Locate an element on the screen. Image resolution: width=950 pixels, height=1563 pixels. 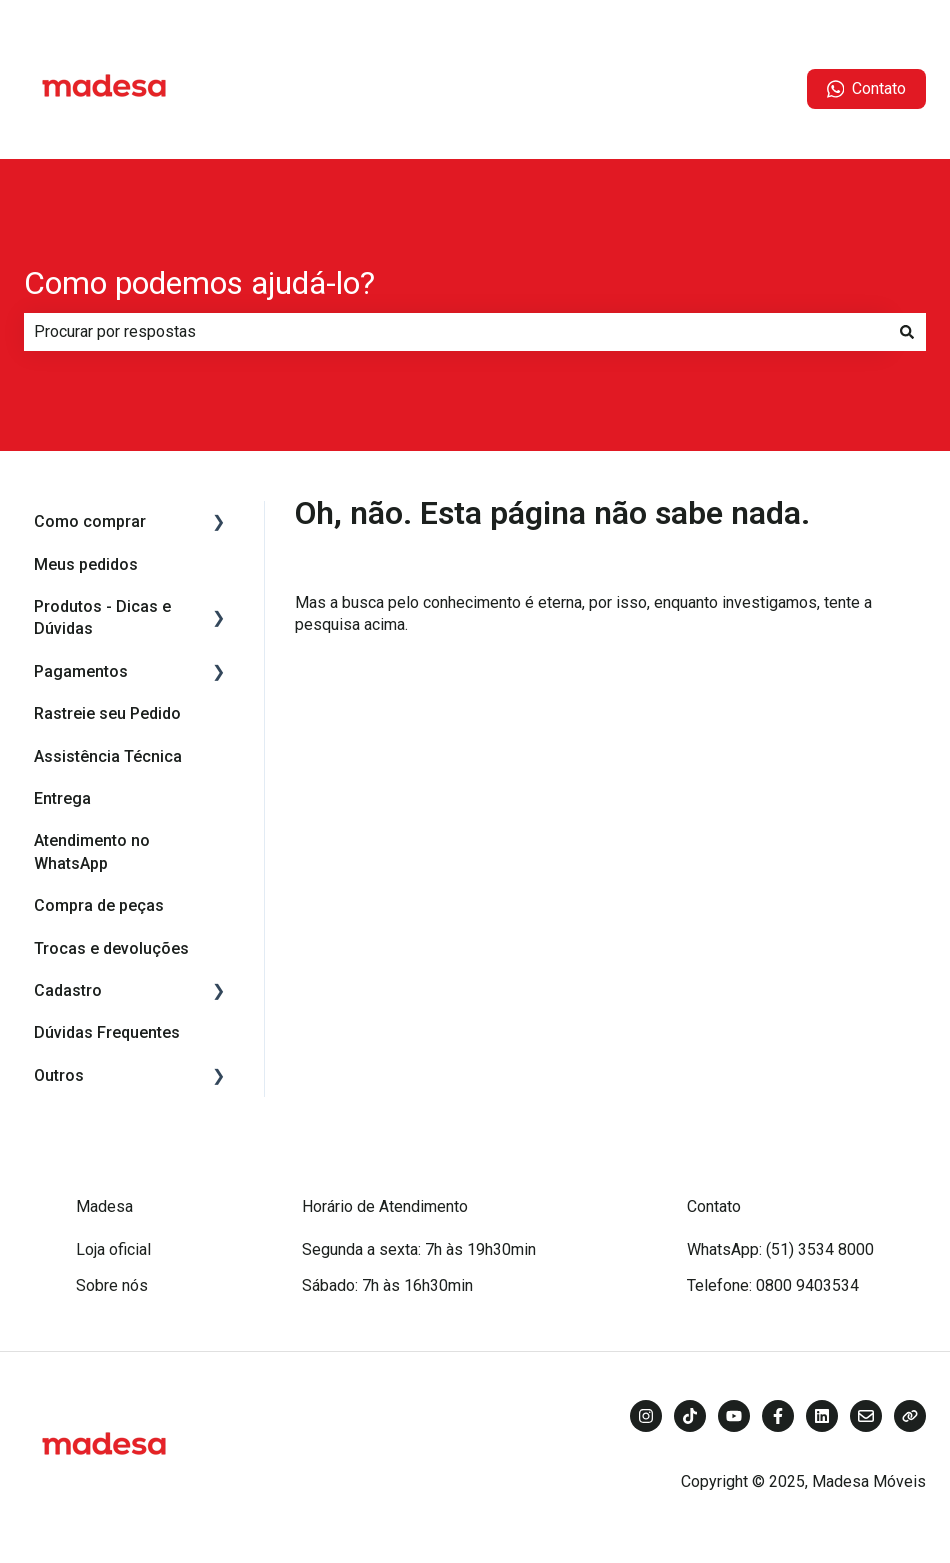
Sábado: 7h às 16h30min [menuitem] is located at coordinates (387, 1285).